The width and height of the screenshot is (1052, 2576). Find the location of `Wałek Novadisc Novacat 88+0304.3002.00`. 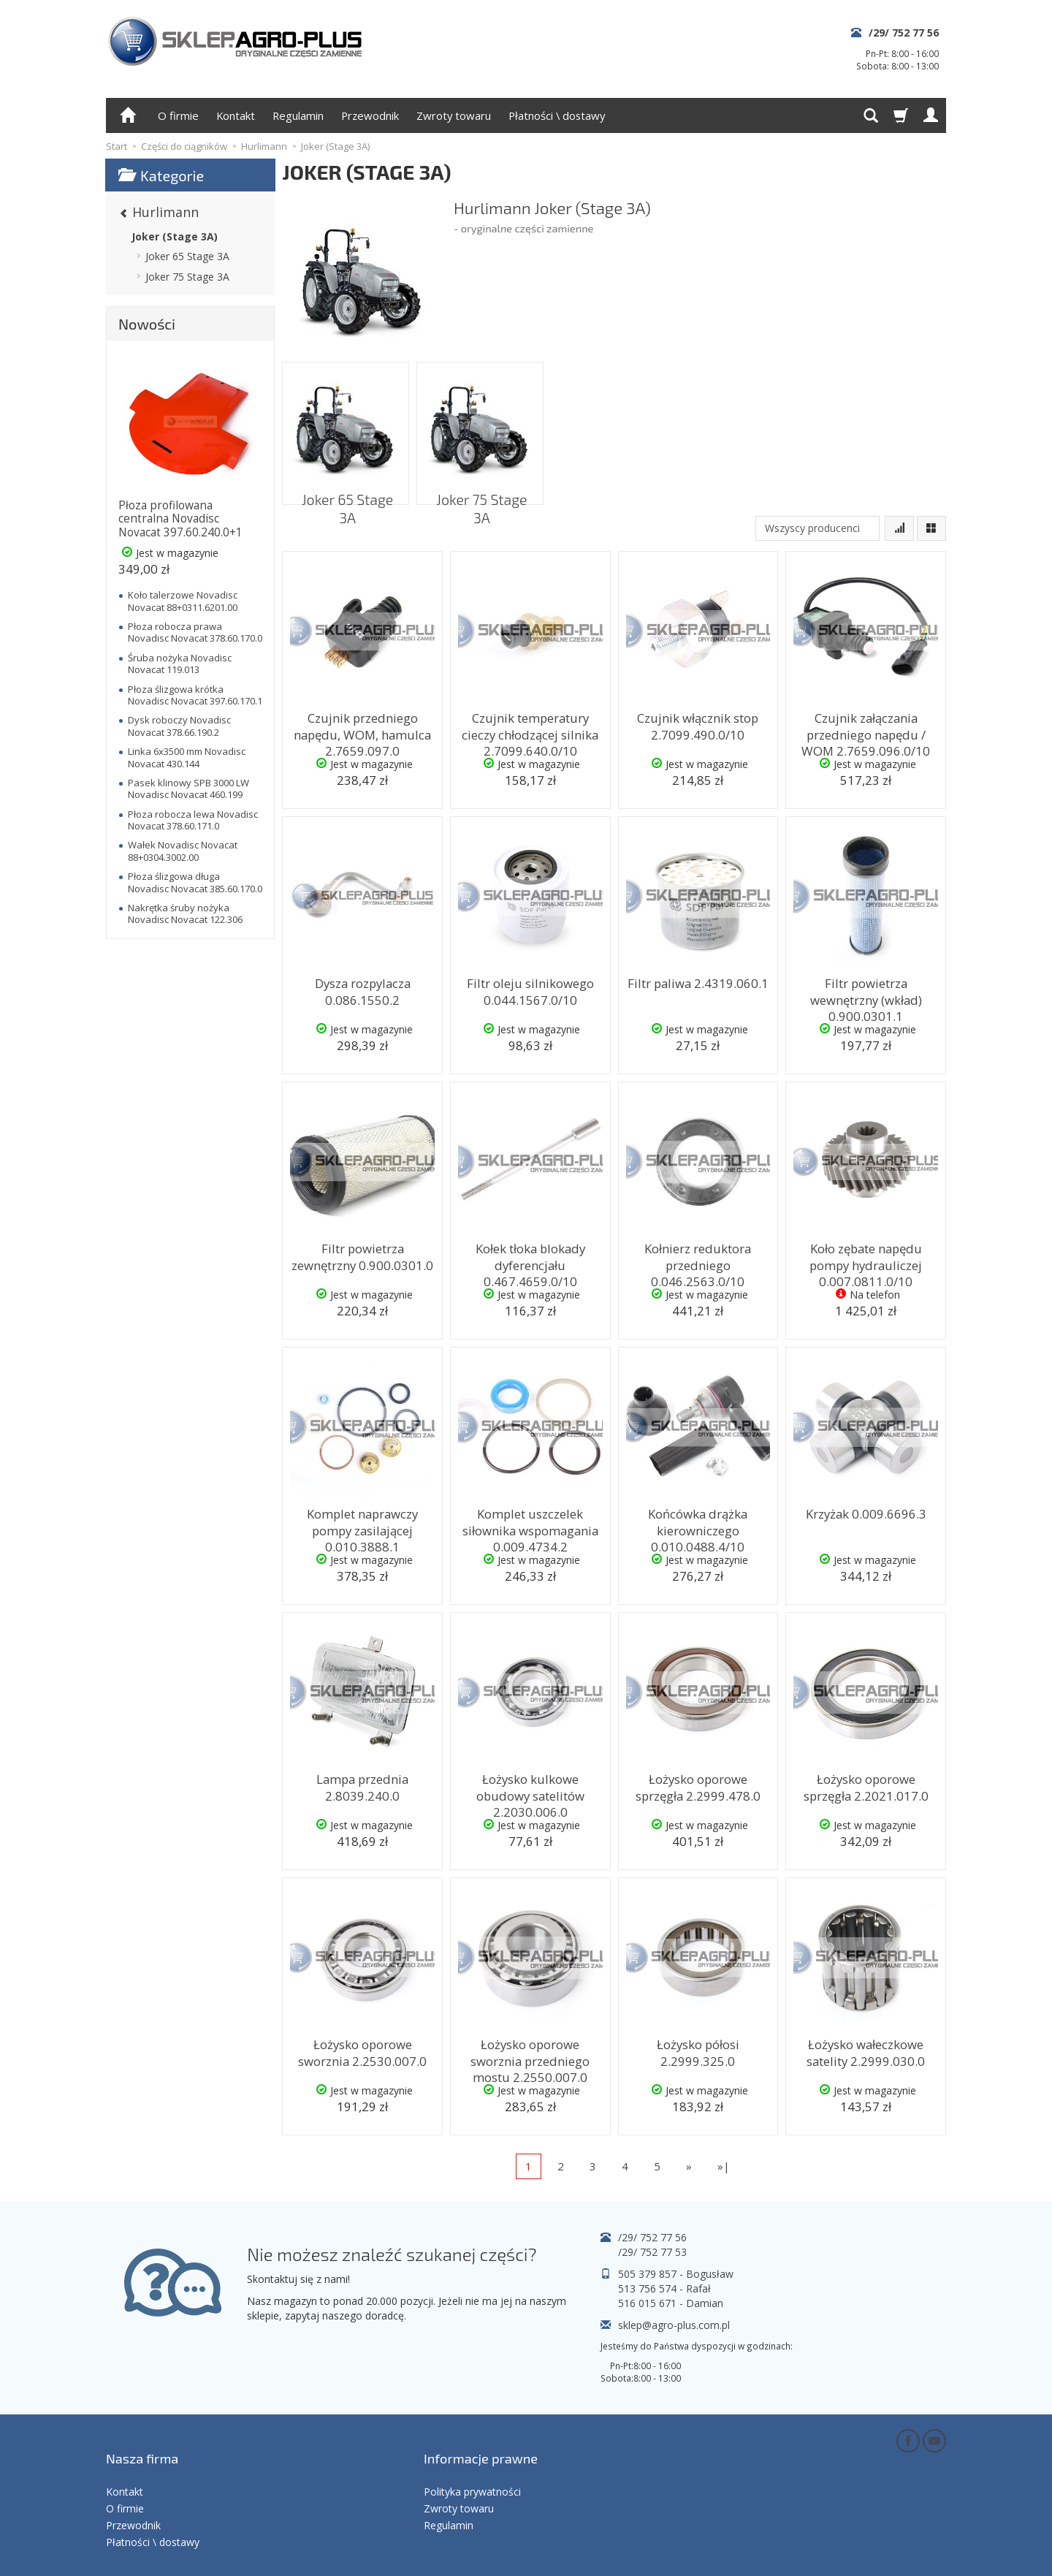

Wałek Novadisc Novacat 88+0304.3002.00 is located at coordinates (182, 850).